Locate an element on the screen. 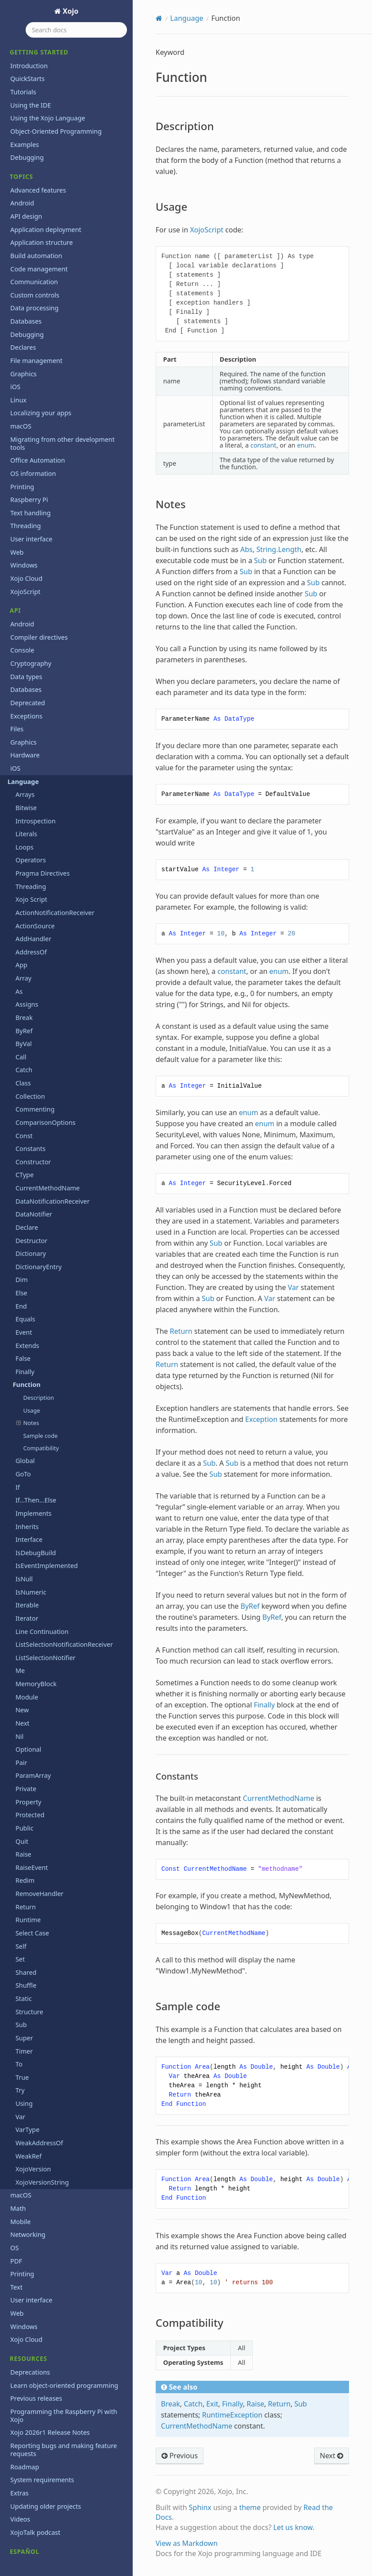  Super is located at coordinates (24, 1950).